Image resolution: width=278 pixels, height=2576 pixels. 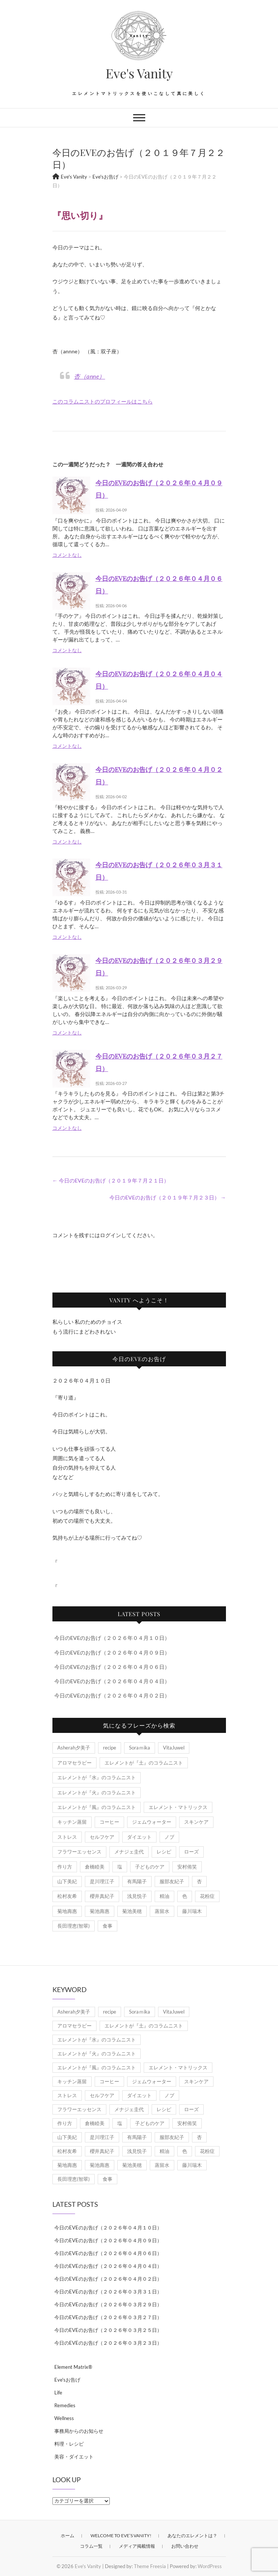 I want to click on ストレス [ストレス (2個の項目)], so click(x=67, y=1837).